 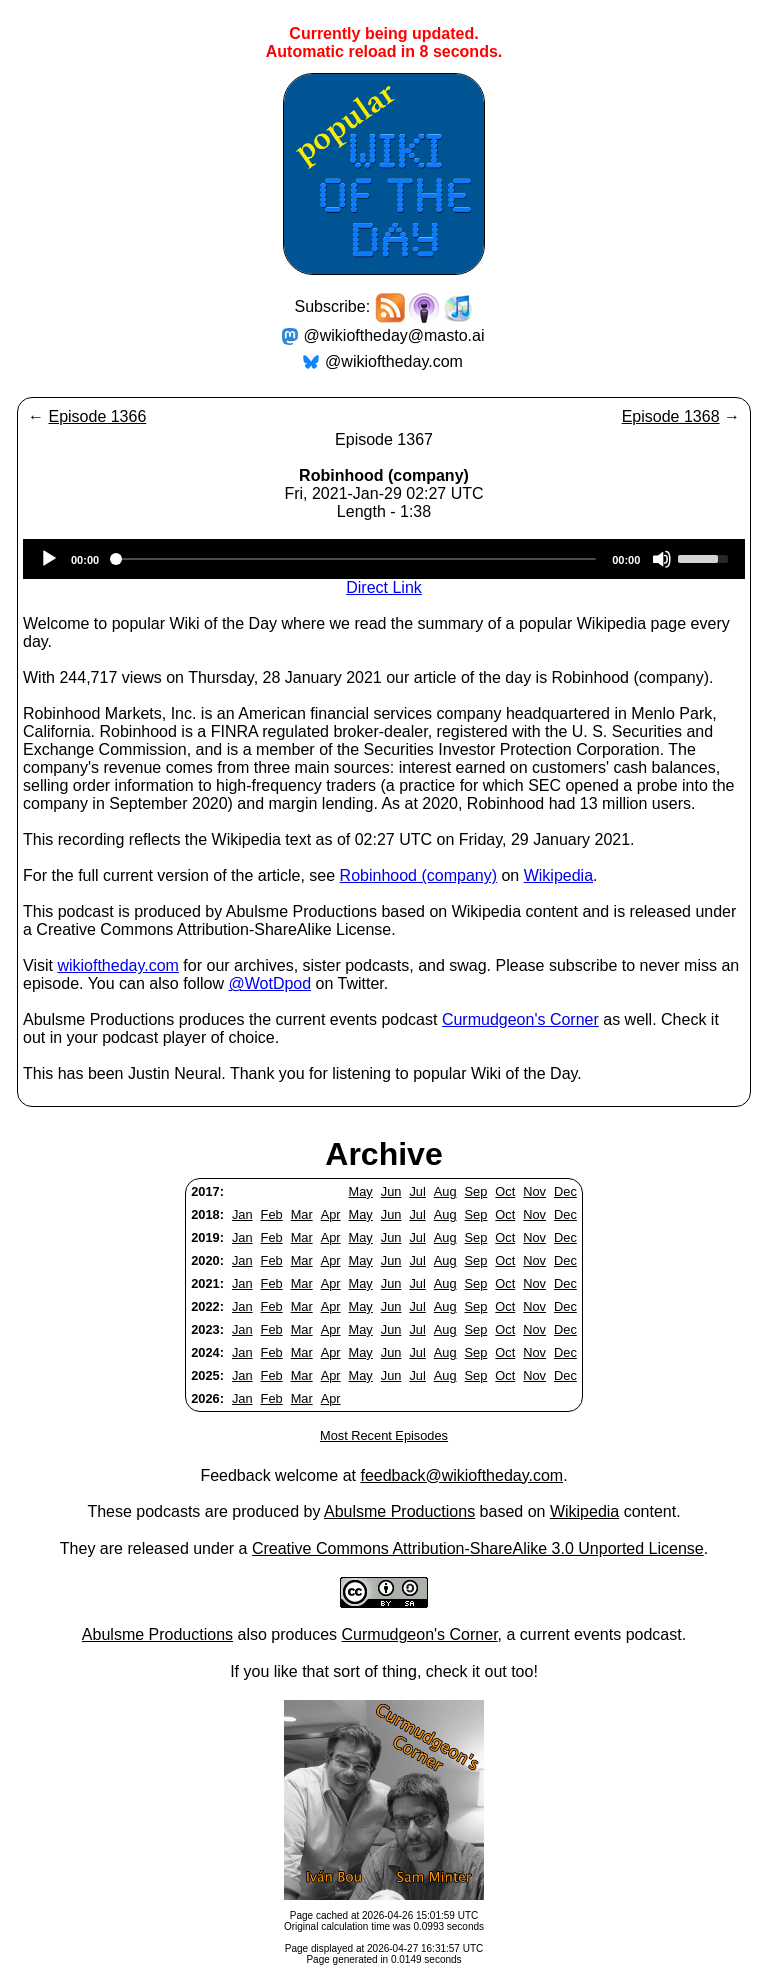 I want to click on [application], so click(x=384, y=559).